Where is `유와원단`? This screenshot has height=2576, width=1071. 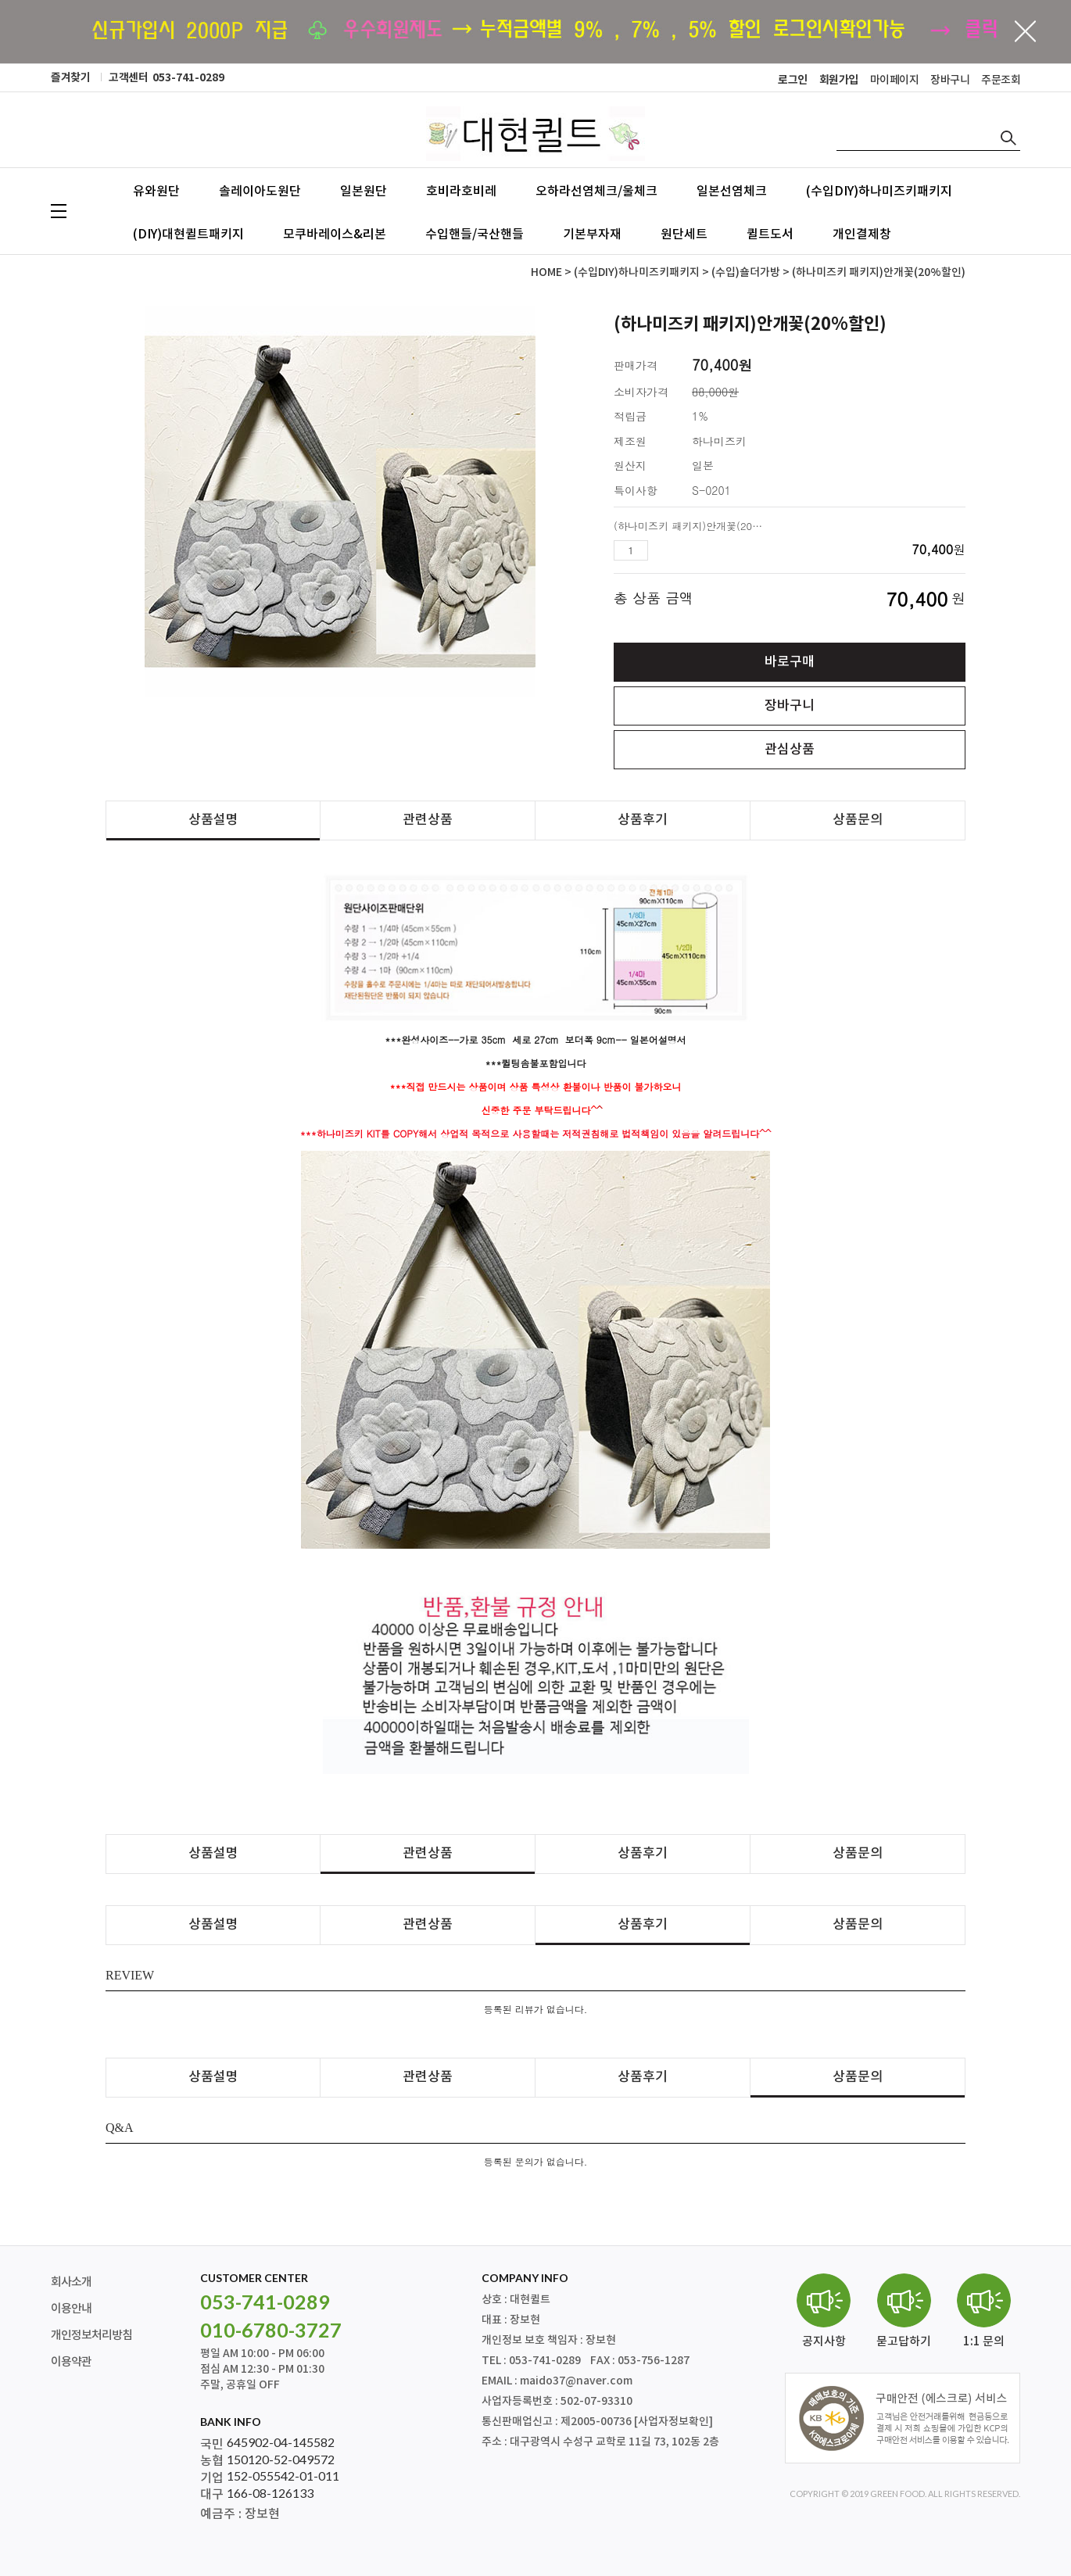 유와원단 is located at coordinates (156, 191).